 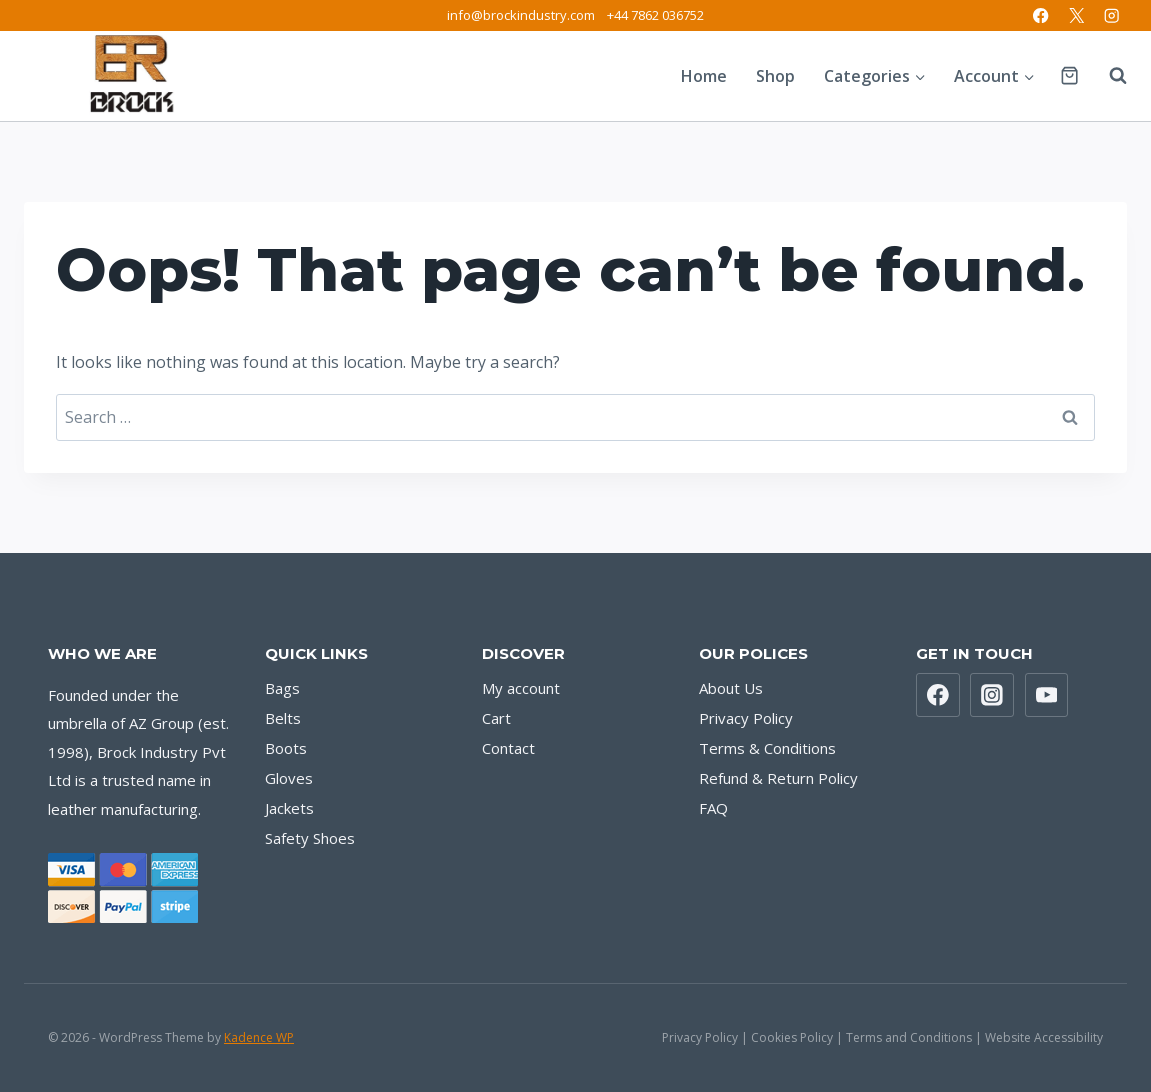 I want to click on About Us, so click(x=731, y=688).